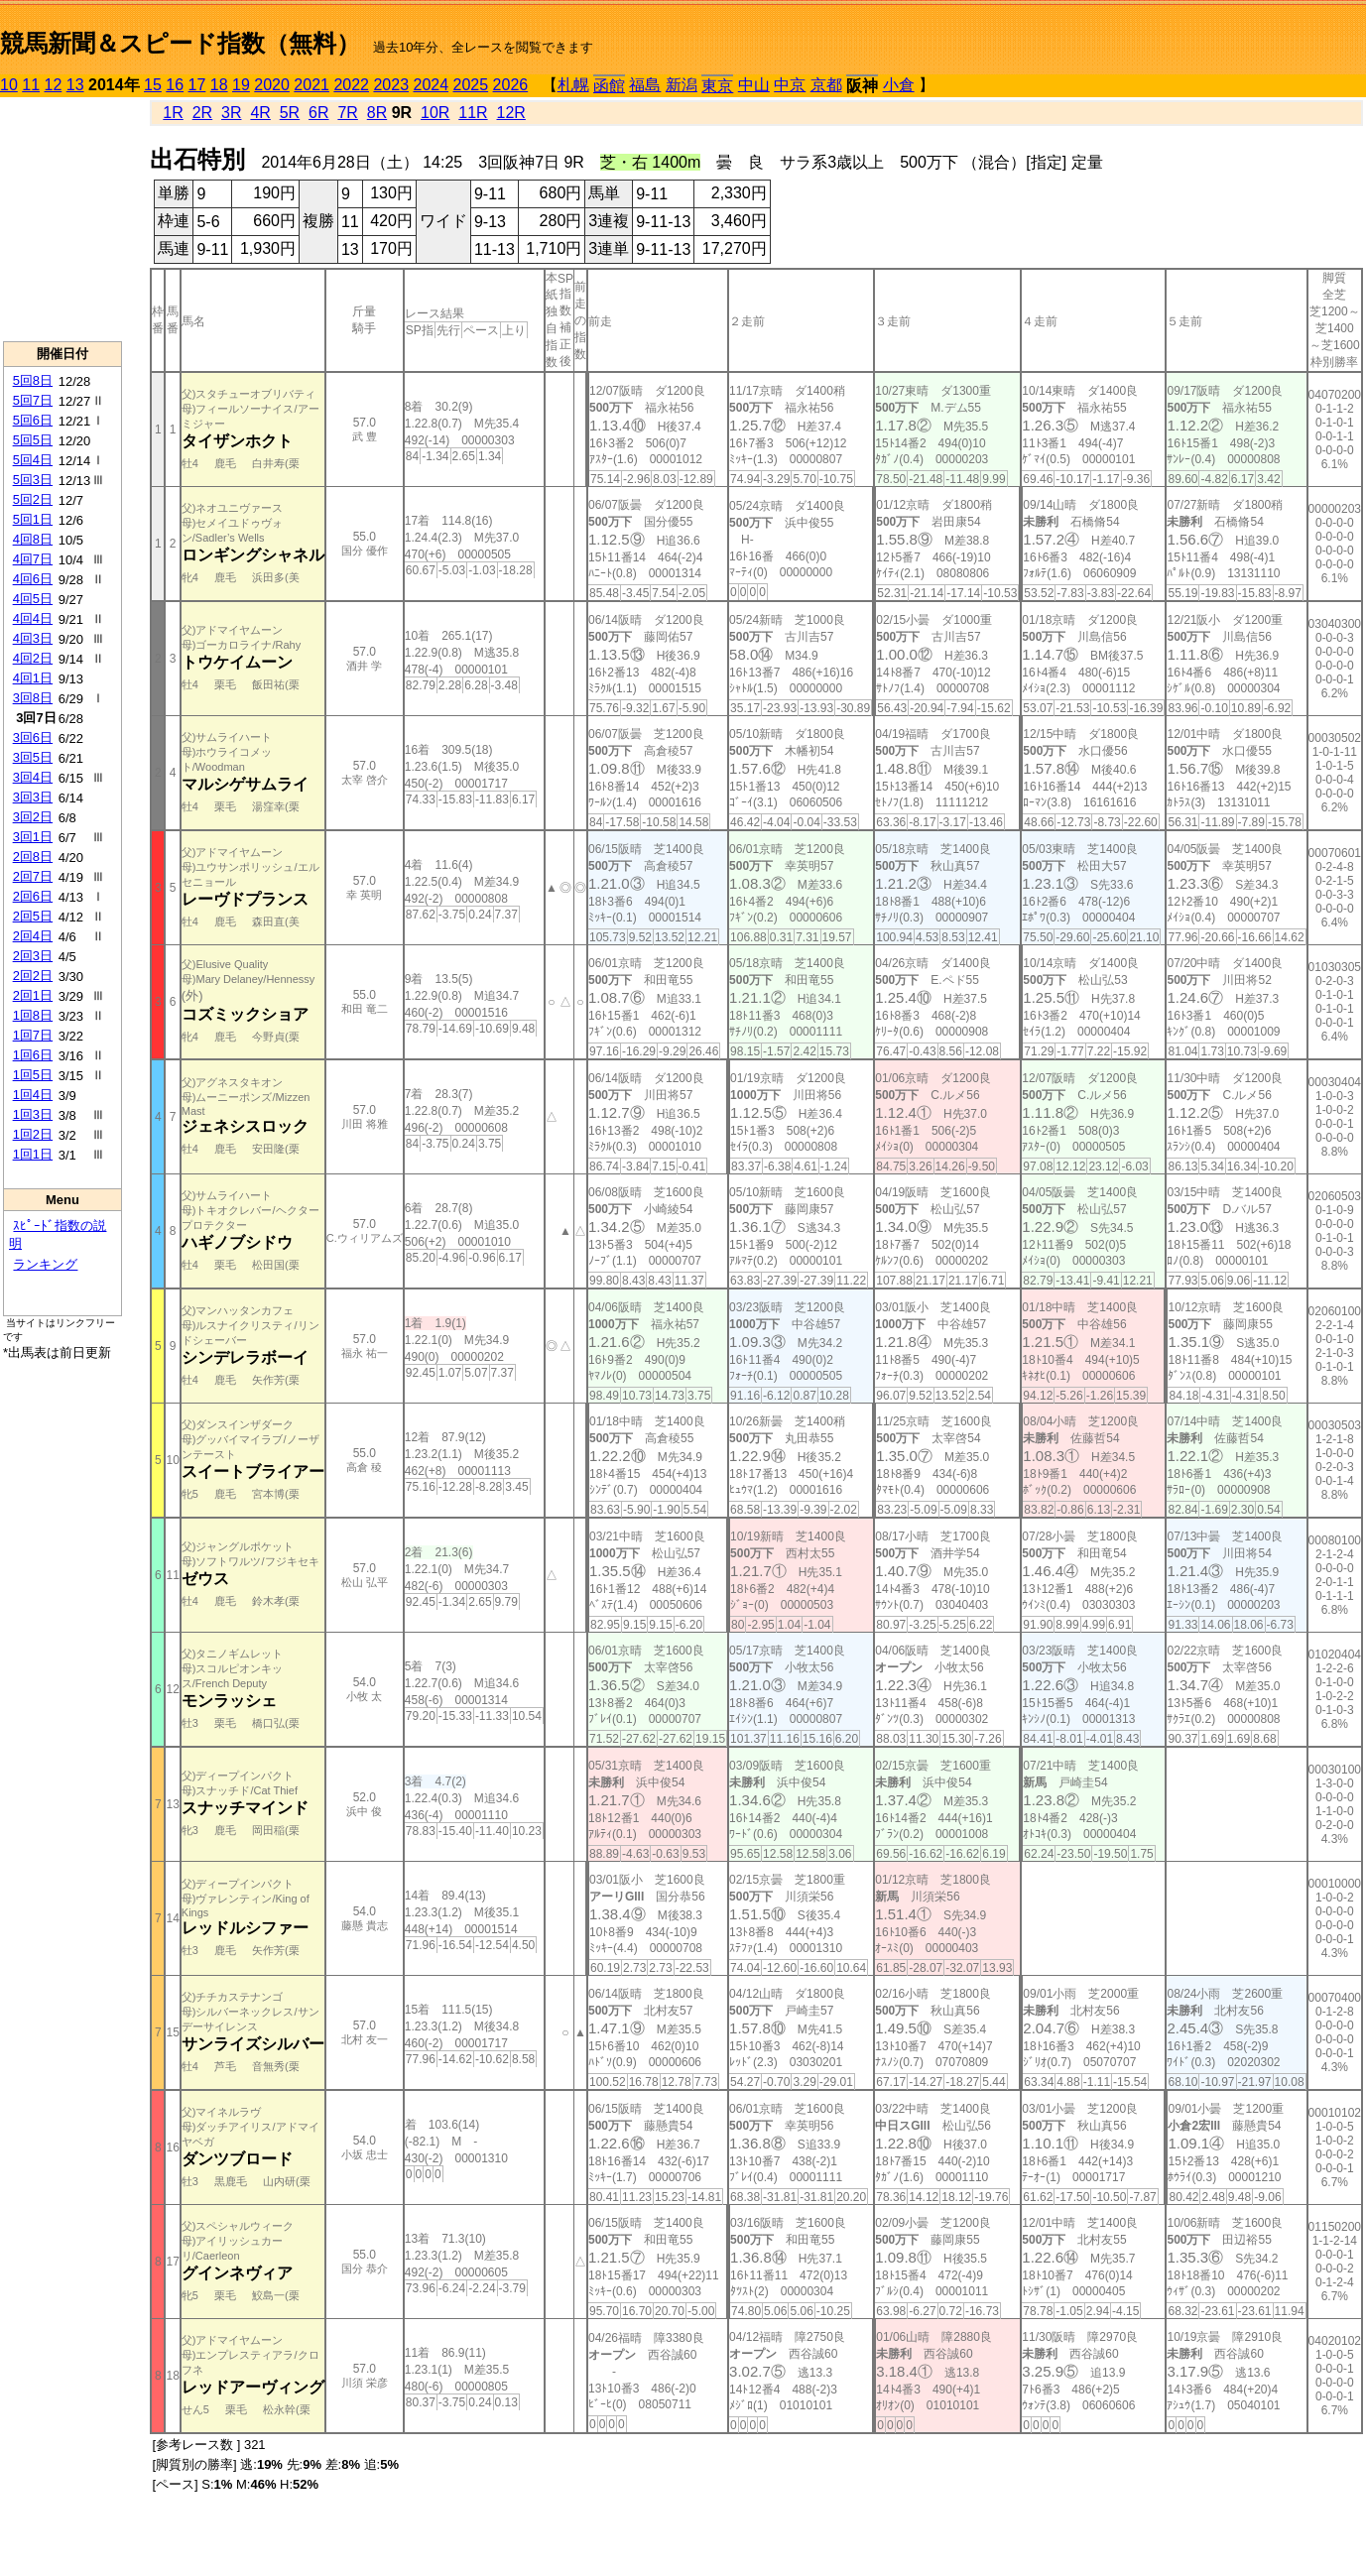  I want to click on 5回8日, so click(33, 380).